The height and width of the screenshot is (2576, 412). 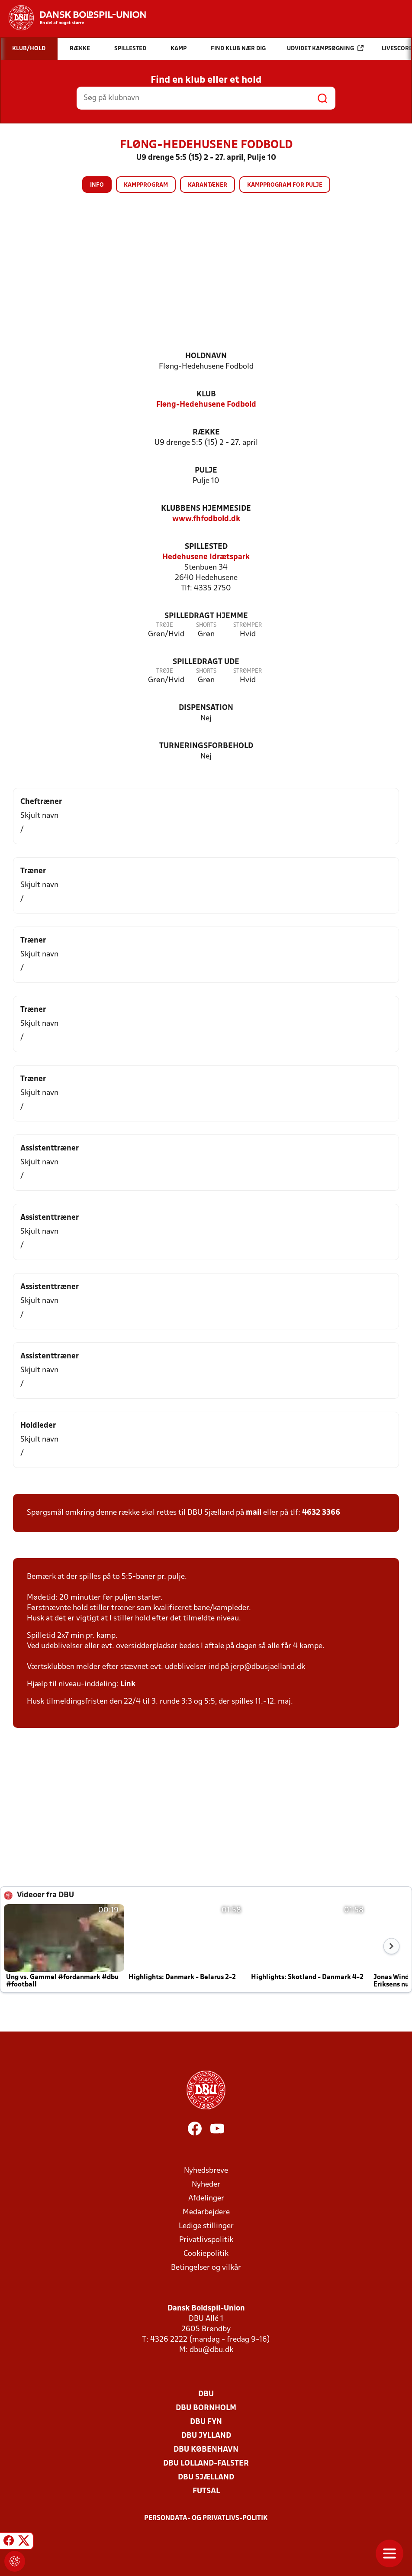 I want to click on Spilledragt ude, so click(x=206, y=662).